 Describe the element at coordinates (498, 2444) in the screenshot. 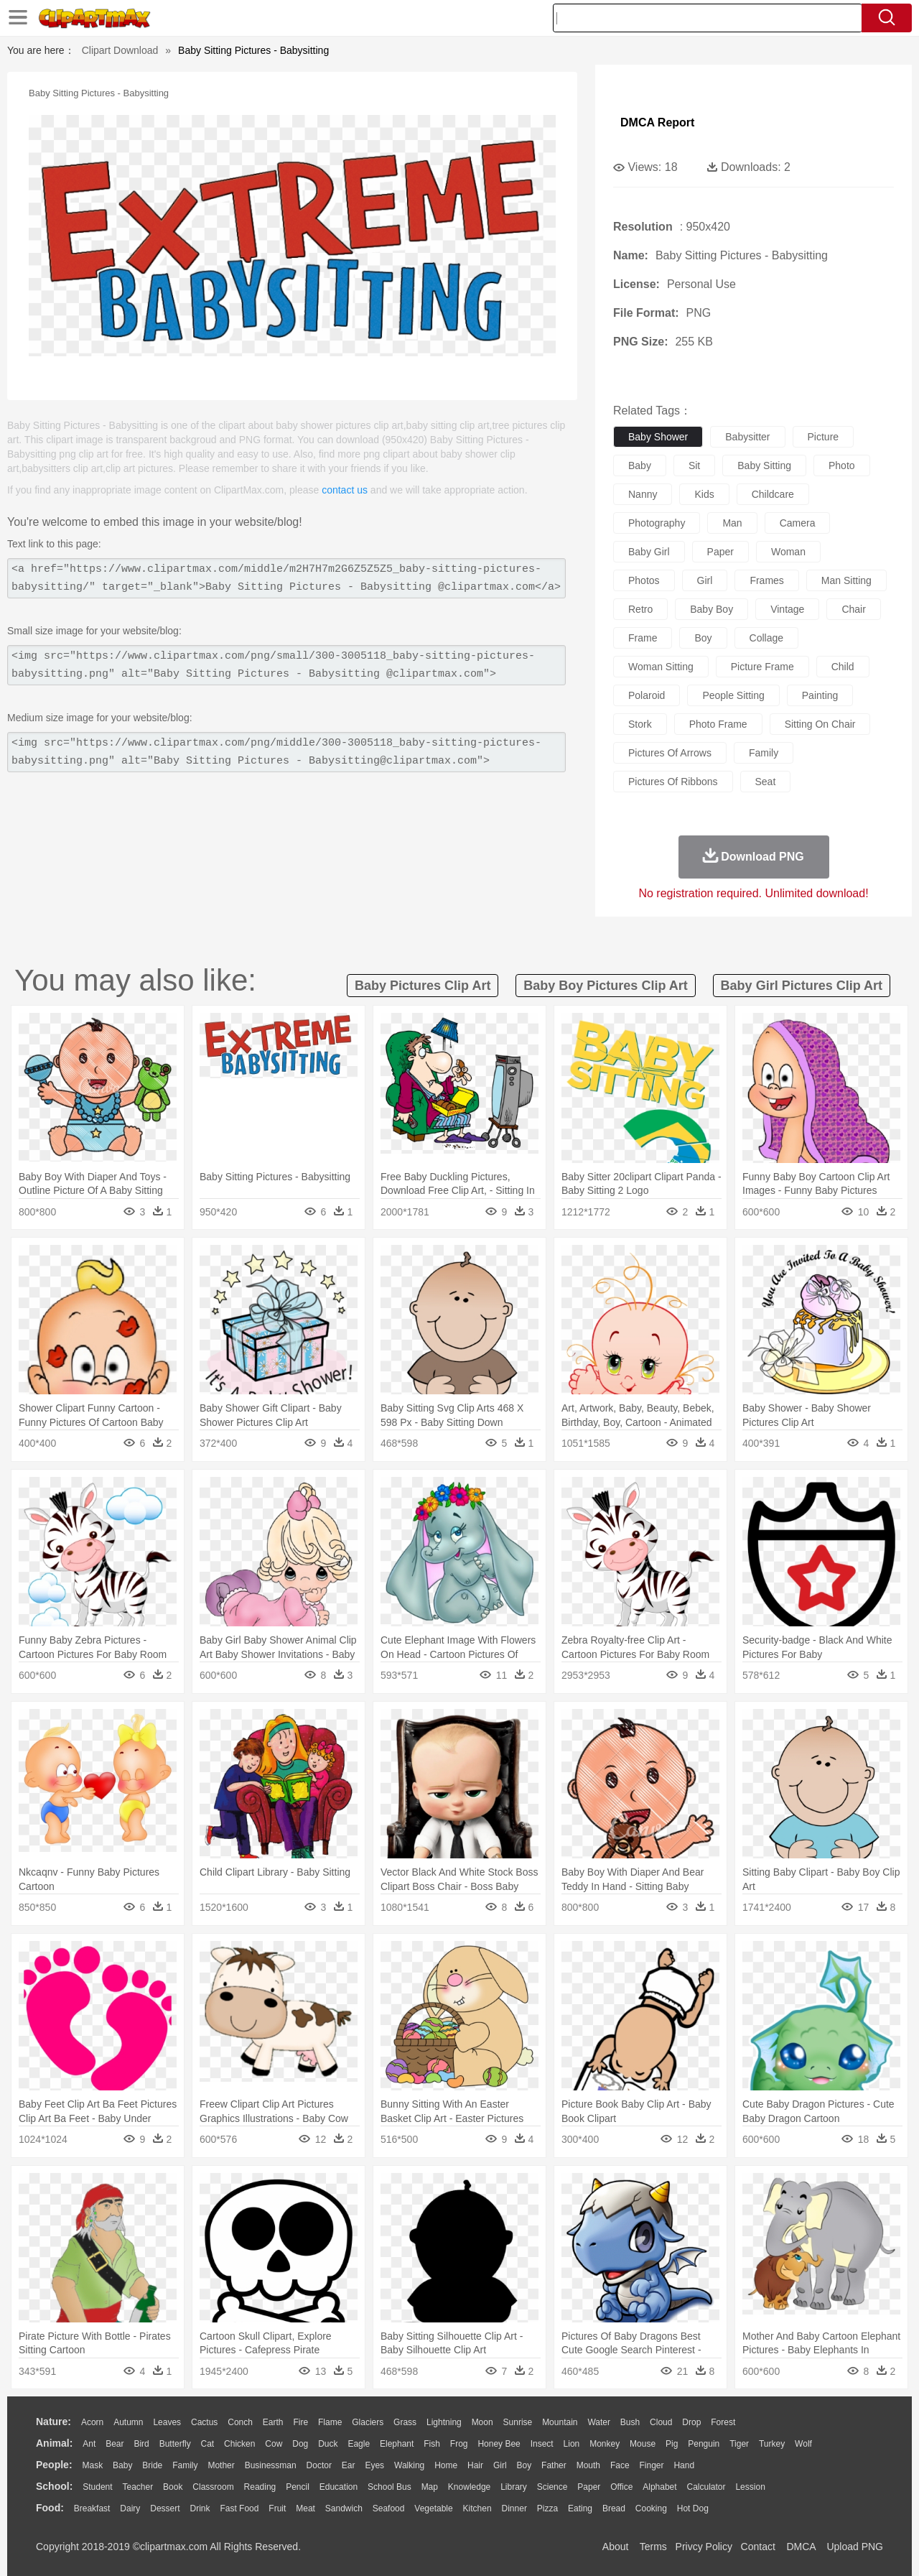

I see `Honey Bee` at that location.